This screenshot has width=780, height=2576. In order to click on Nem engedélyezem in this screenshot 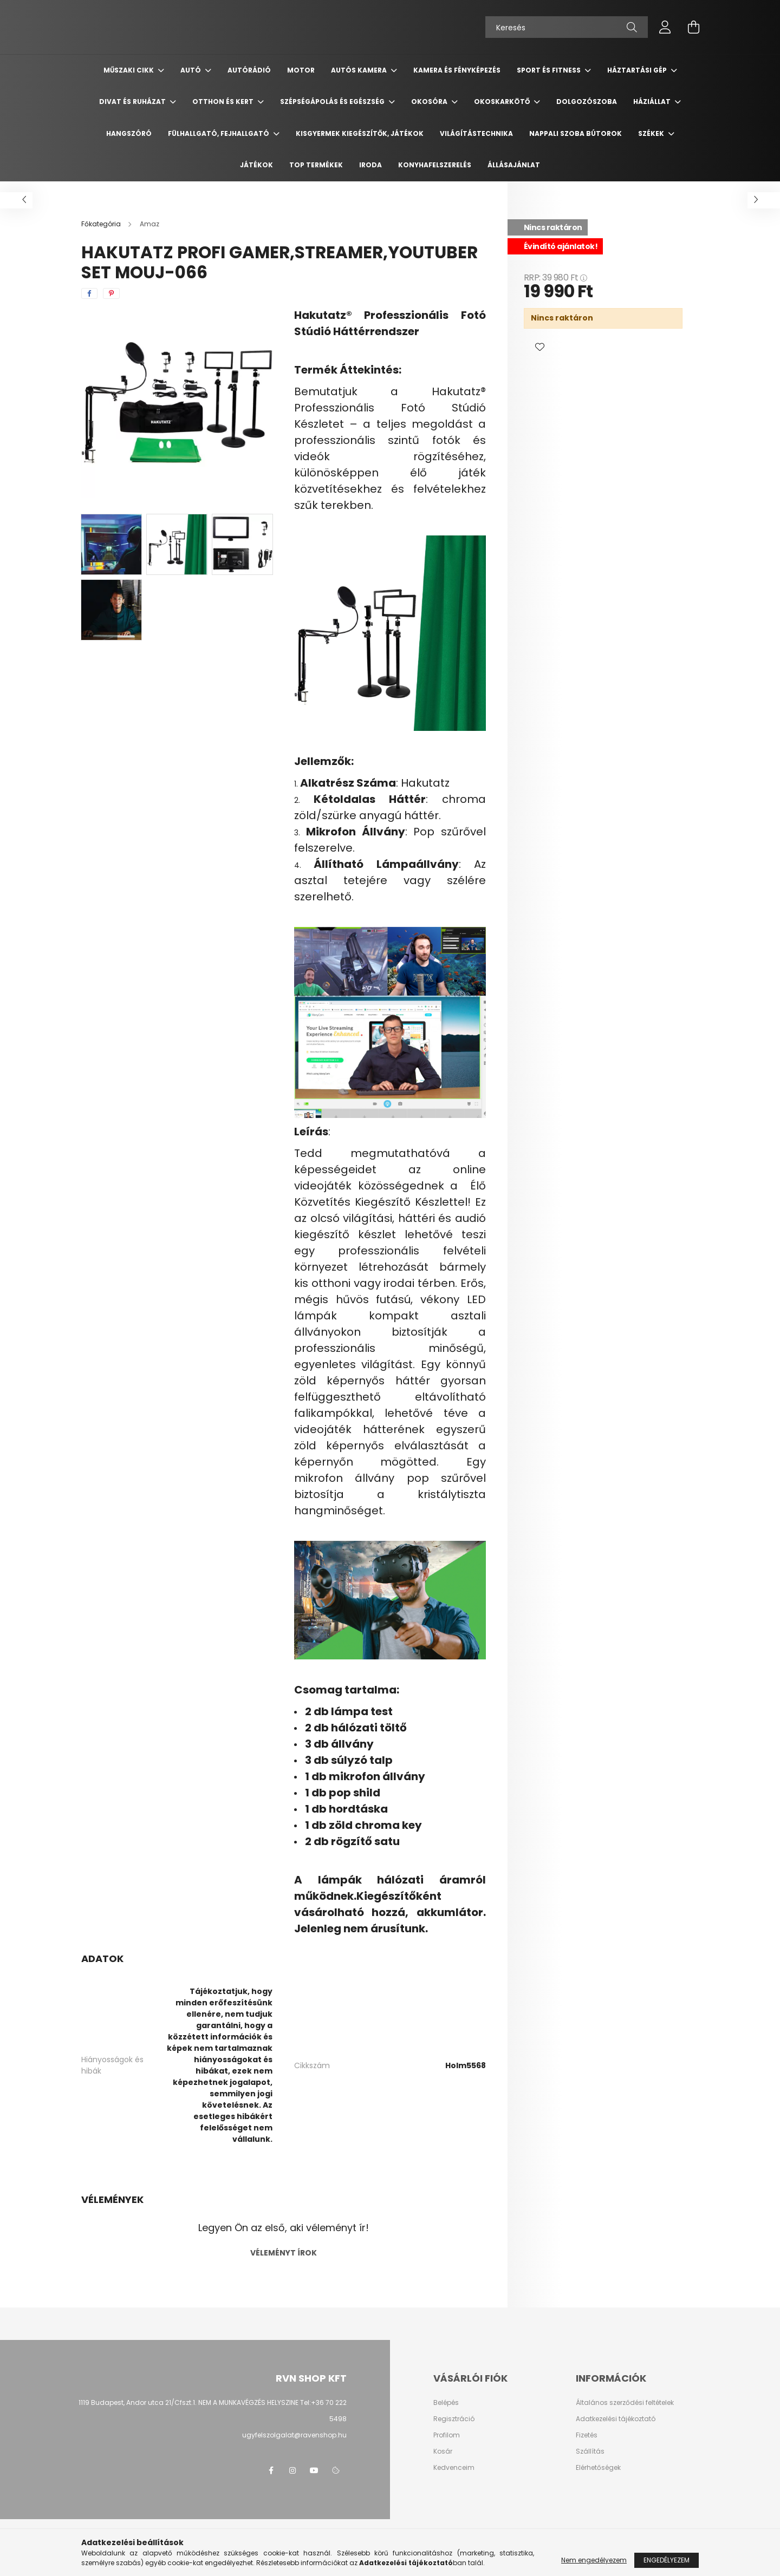, I will do `click(594, 2560)`.